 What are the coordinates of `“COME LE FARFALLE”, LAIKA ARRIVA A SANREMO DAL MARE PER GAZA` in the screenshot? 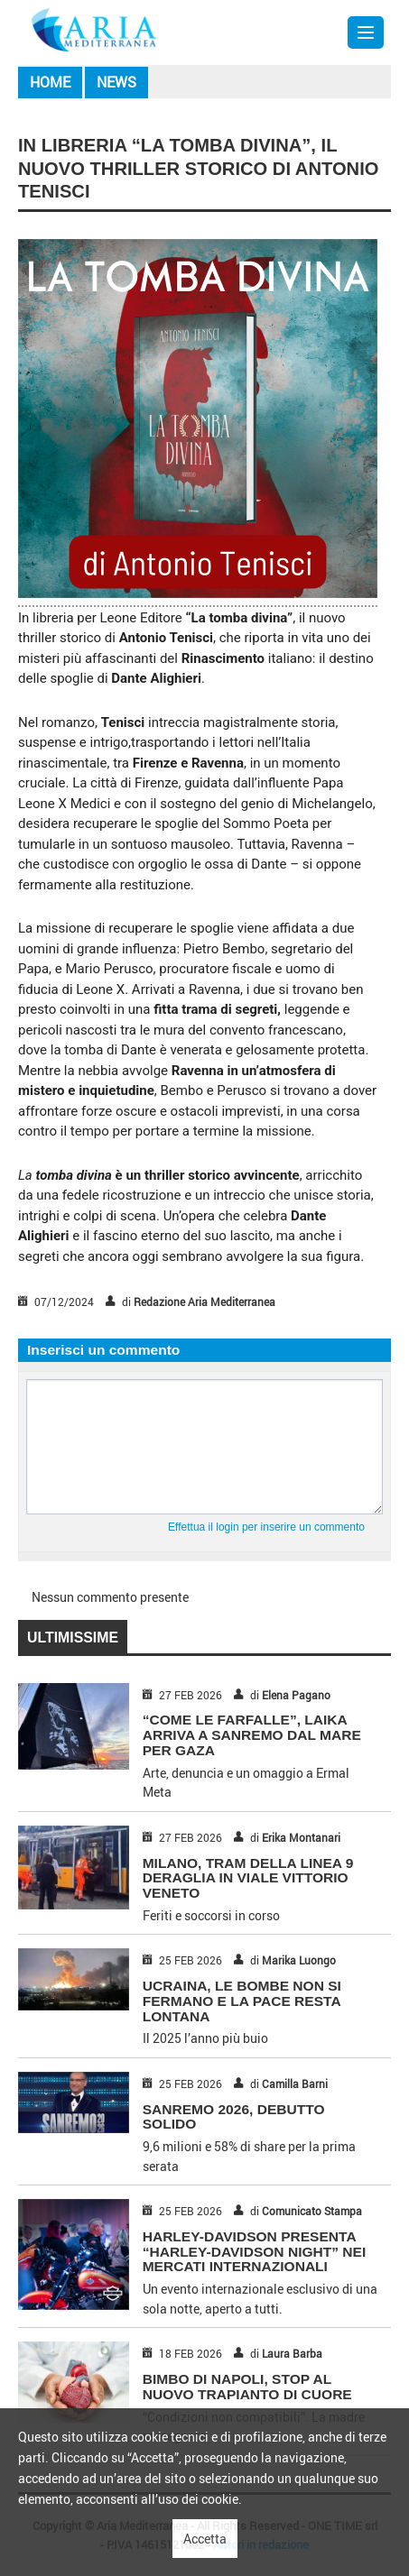 It's located at (252, 1735).